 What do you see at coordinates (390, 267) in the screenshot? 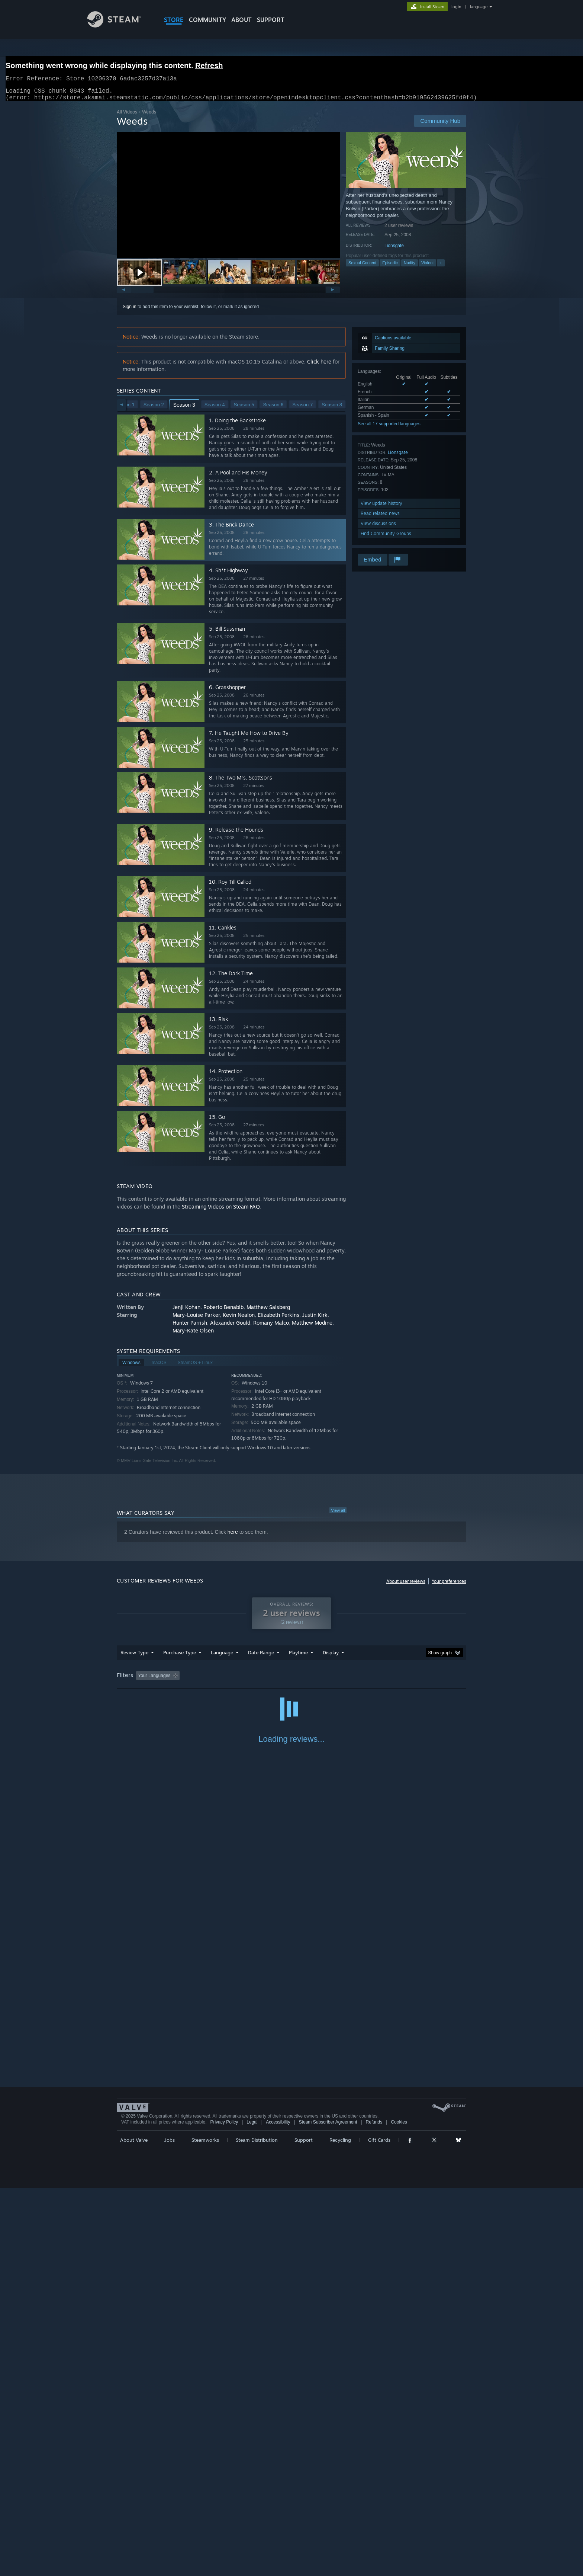
I see `Episodic` at bounding box center [390, 267].